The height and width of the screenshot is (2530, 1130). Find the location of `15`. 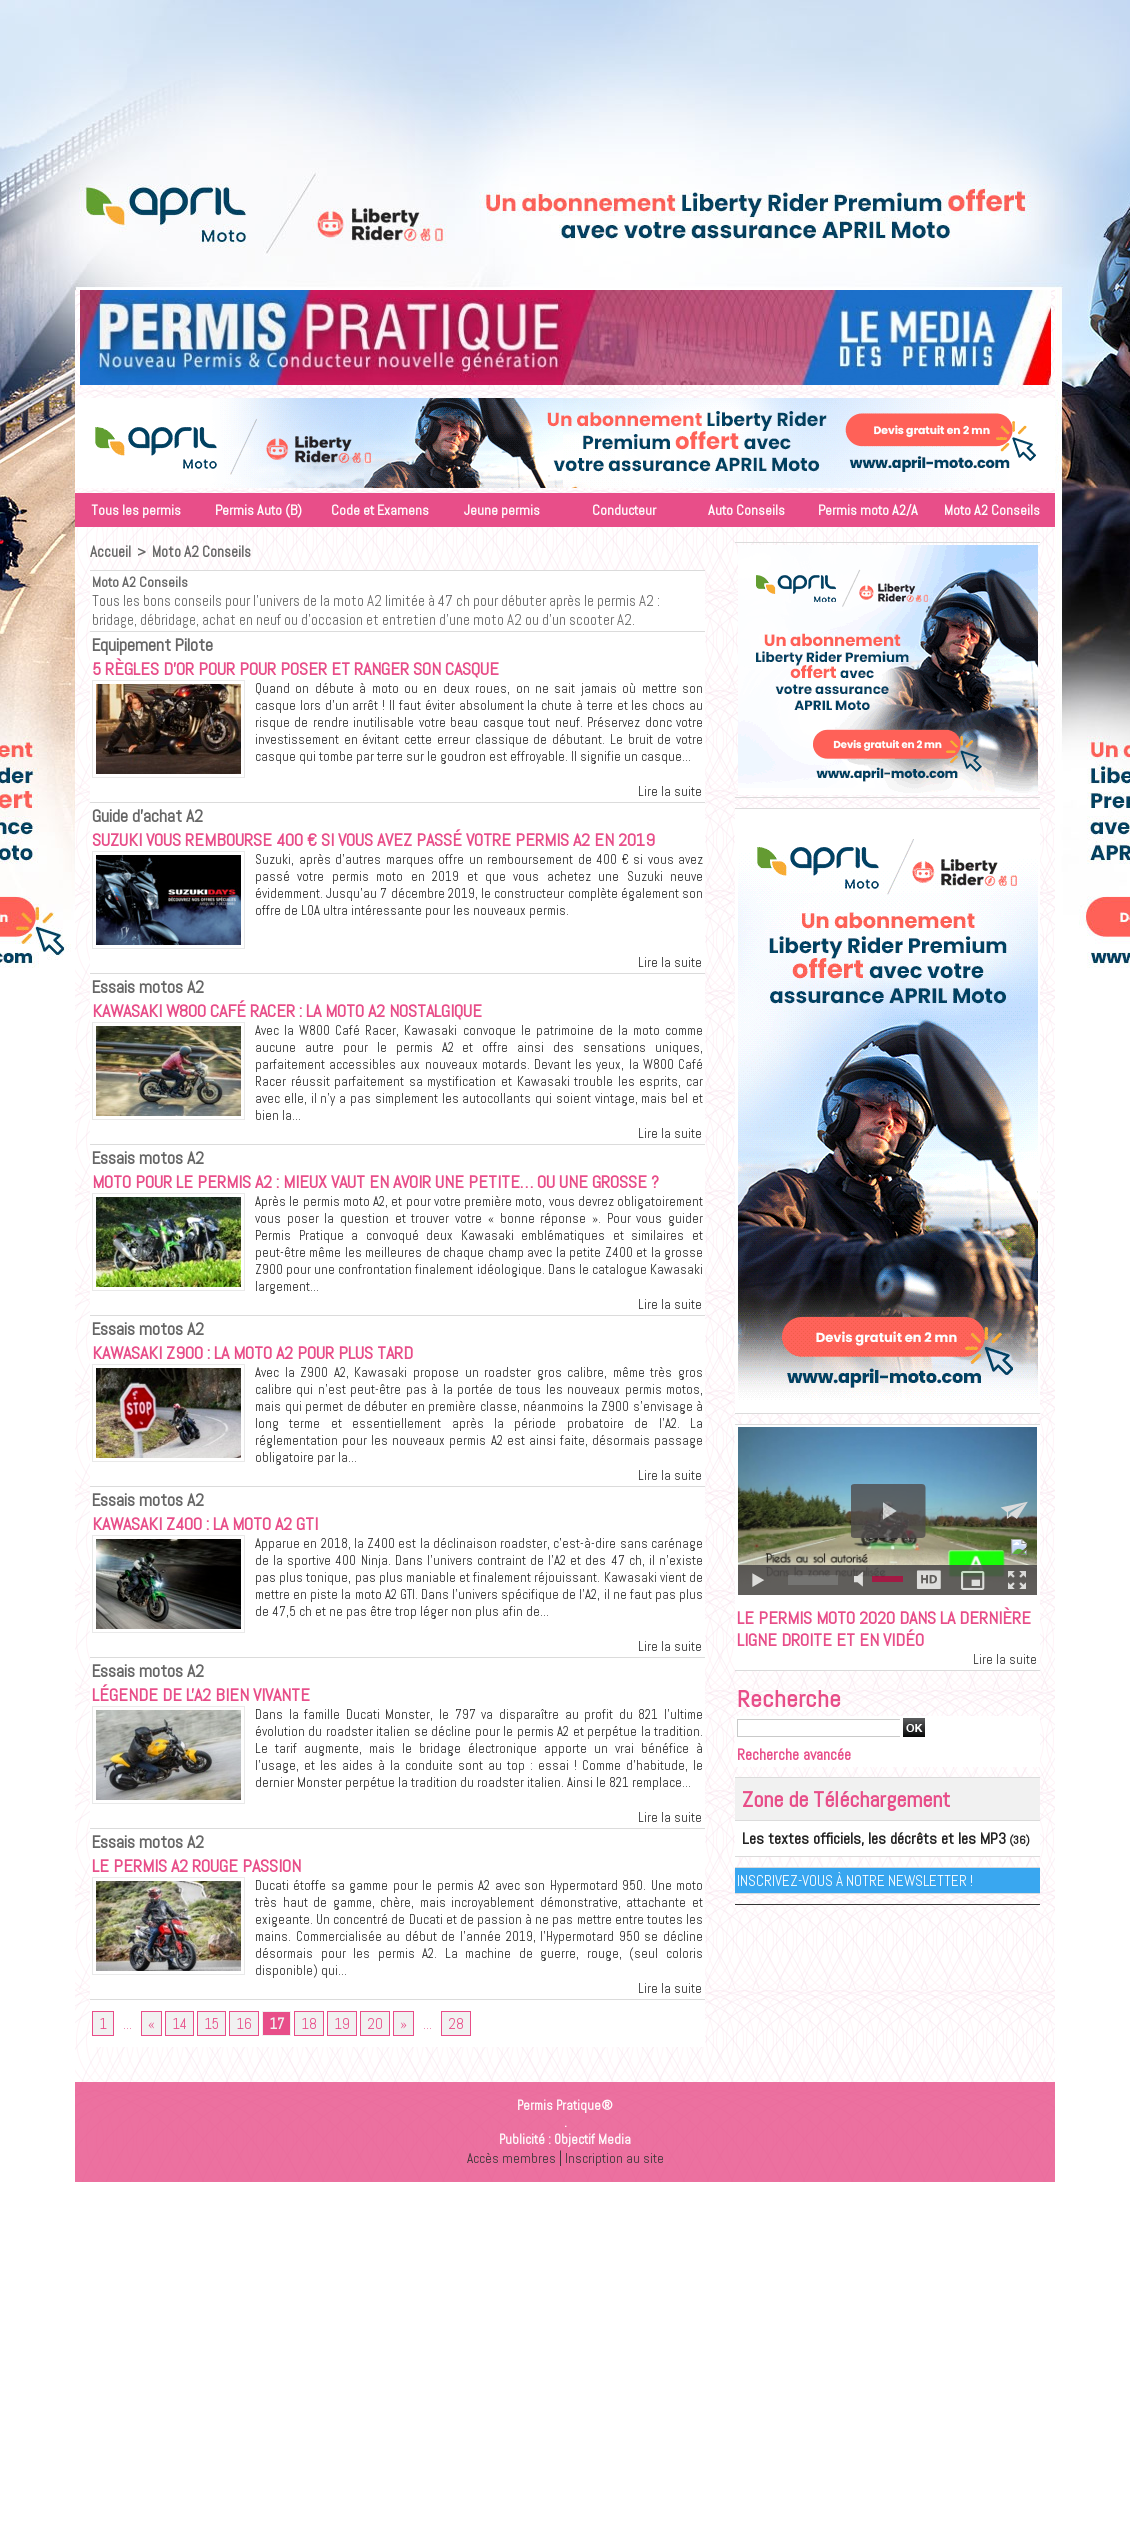

15 is located at coordinates (209, 2080).